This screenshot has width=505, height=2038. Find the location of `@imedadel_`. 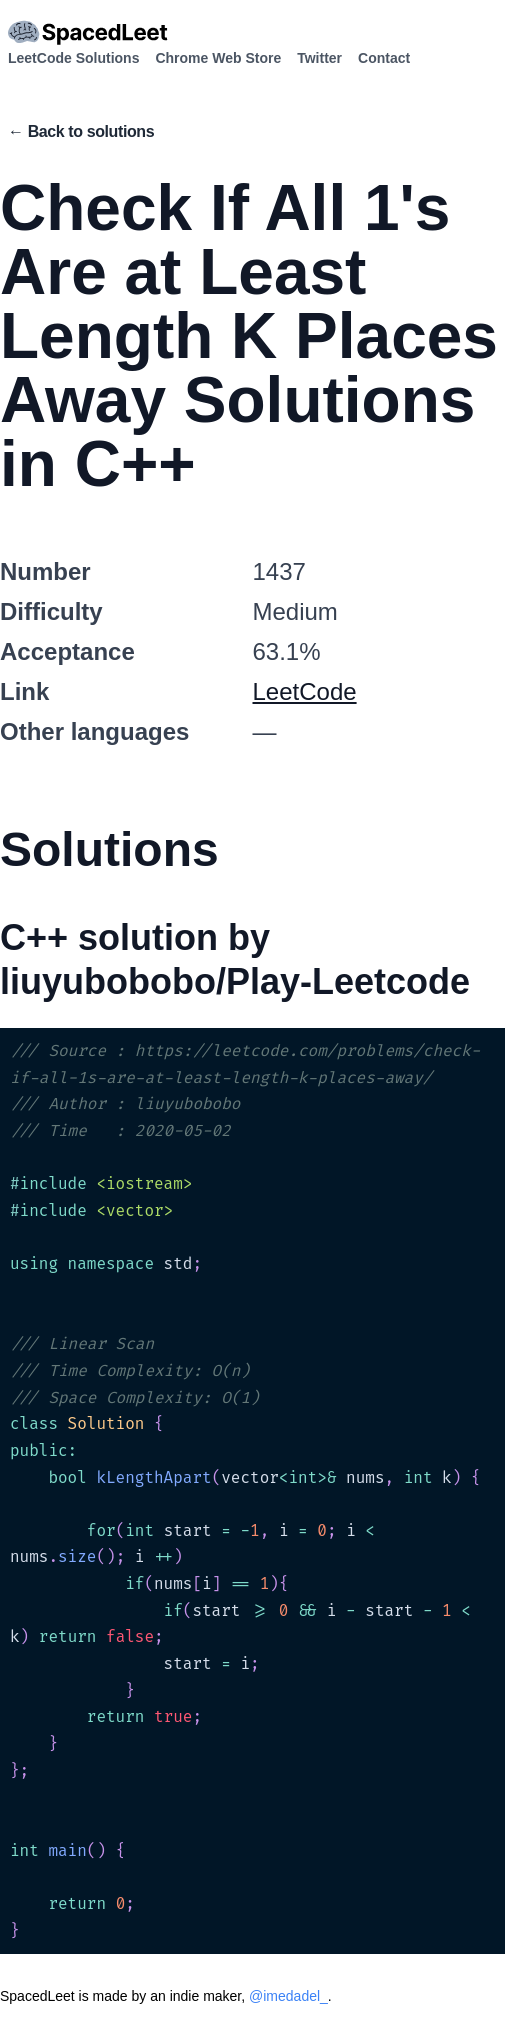

@imedadel_ is located at coordinates (288, 1996).